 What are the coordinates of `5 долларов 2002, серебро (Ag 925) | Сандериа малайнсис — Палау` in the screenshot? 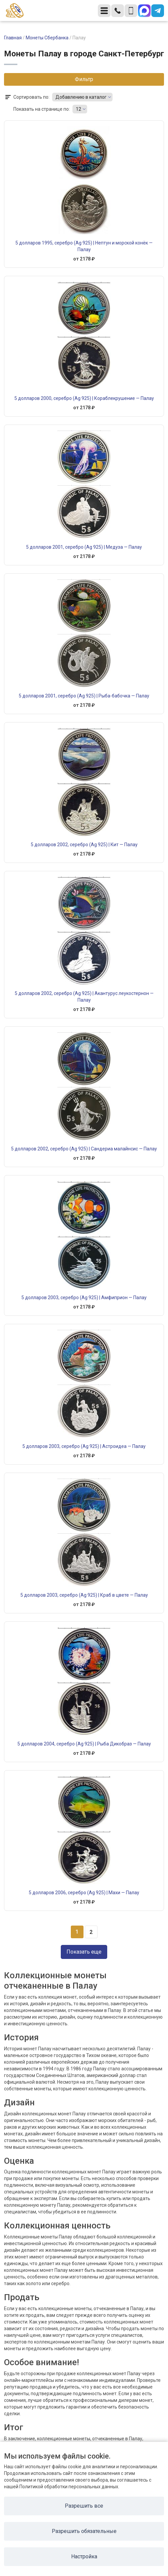 It's located at (84, 1148).